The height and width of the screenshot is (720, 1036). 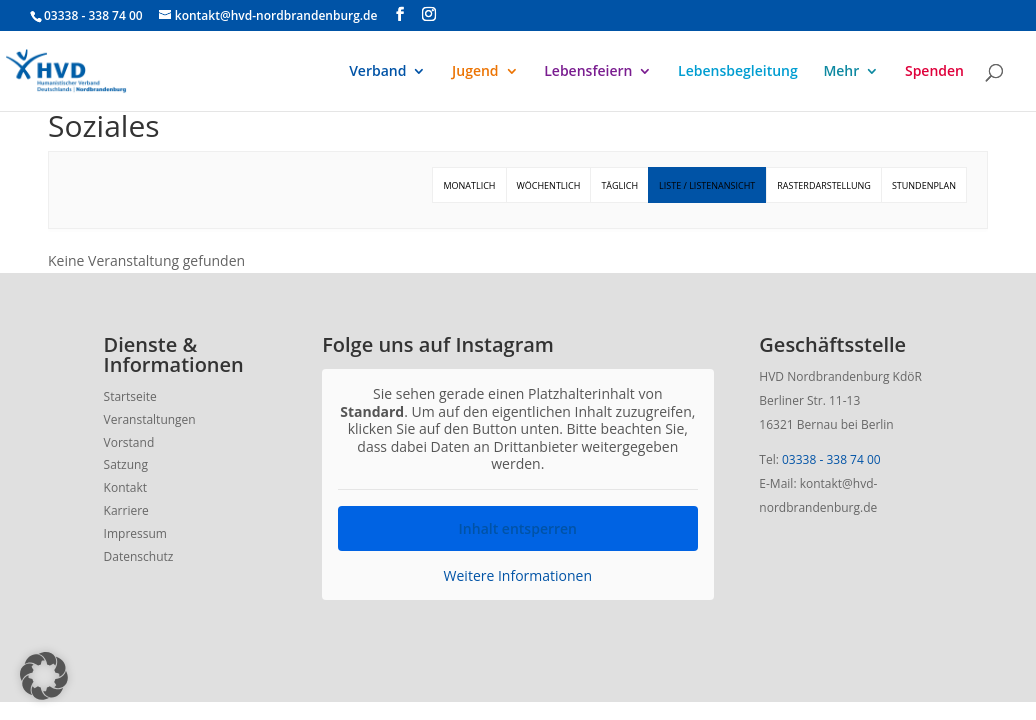 I want to click on 03338 - 338 74 00, so click(x=831, y=459).